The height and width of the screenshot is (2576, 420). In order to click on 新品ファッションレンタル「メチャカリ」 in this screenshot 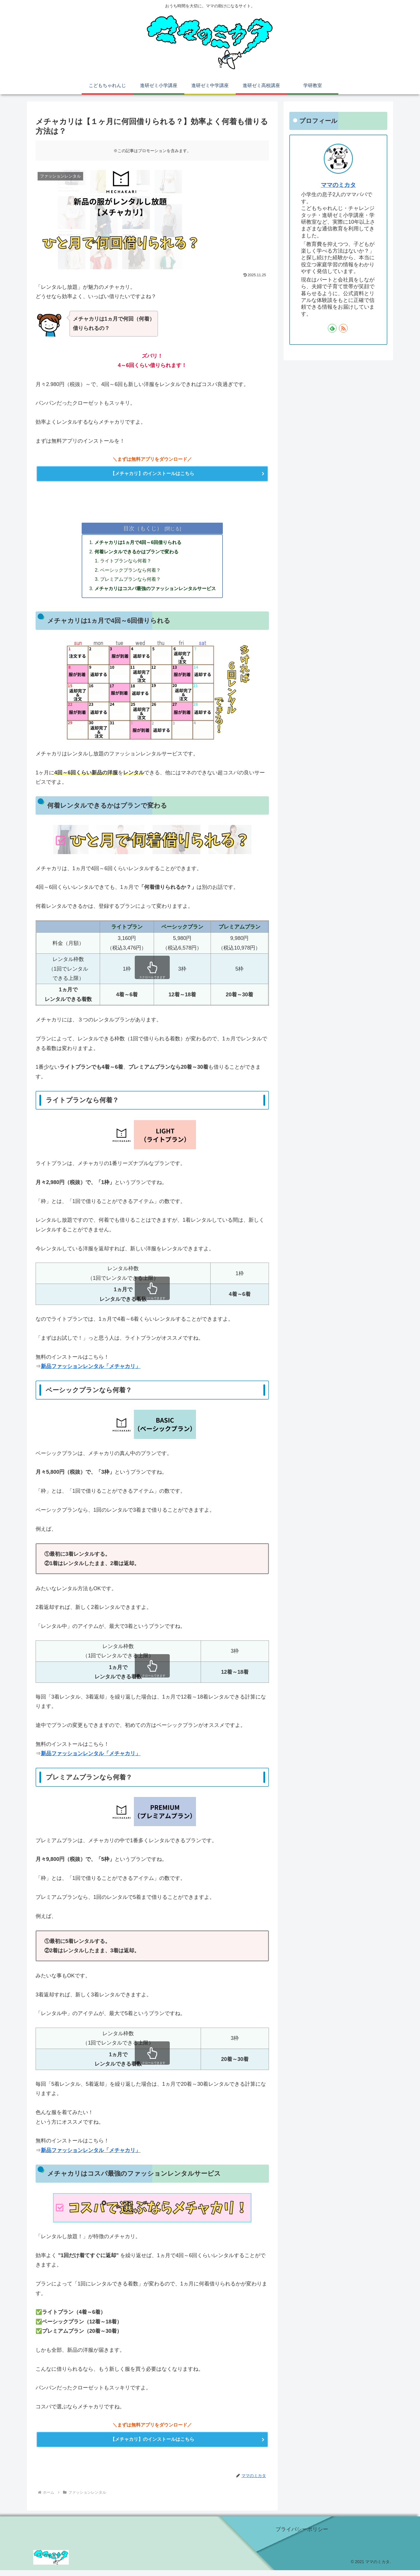, I will do `click(91, 1370)`.